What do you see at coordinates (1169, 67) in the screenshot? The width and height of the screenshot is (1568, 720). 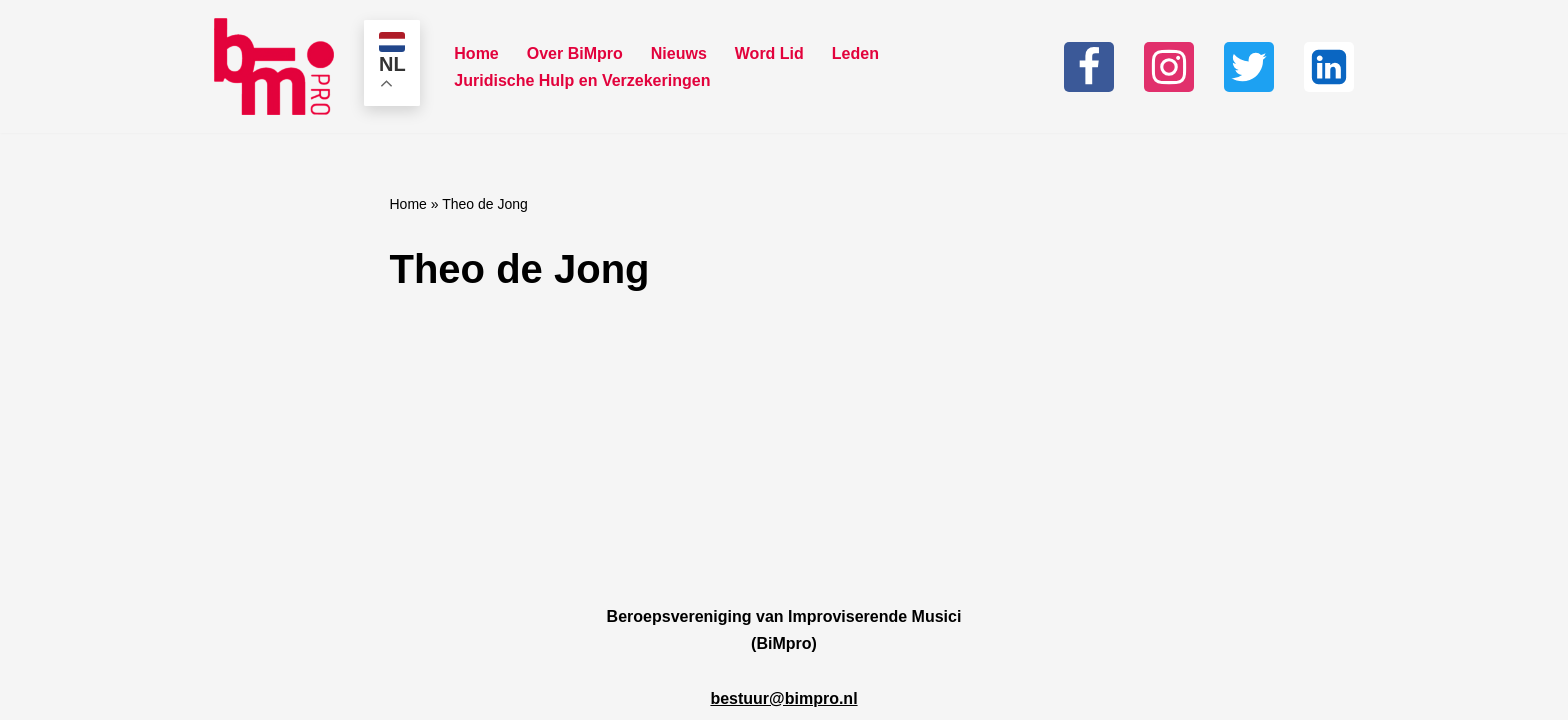 I see `[Instagram]` at bounding box center [1169, 67].